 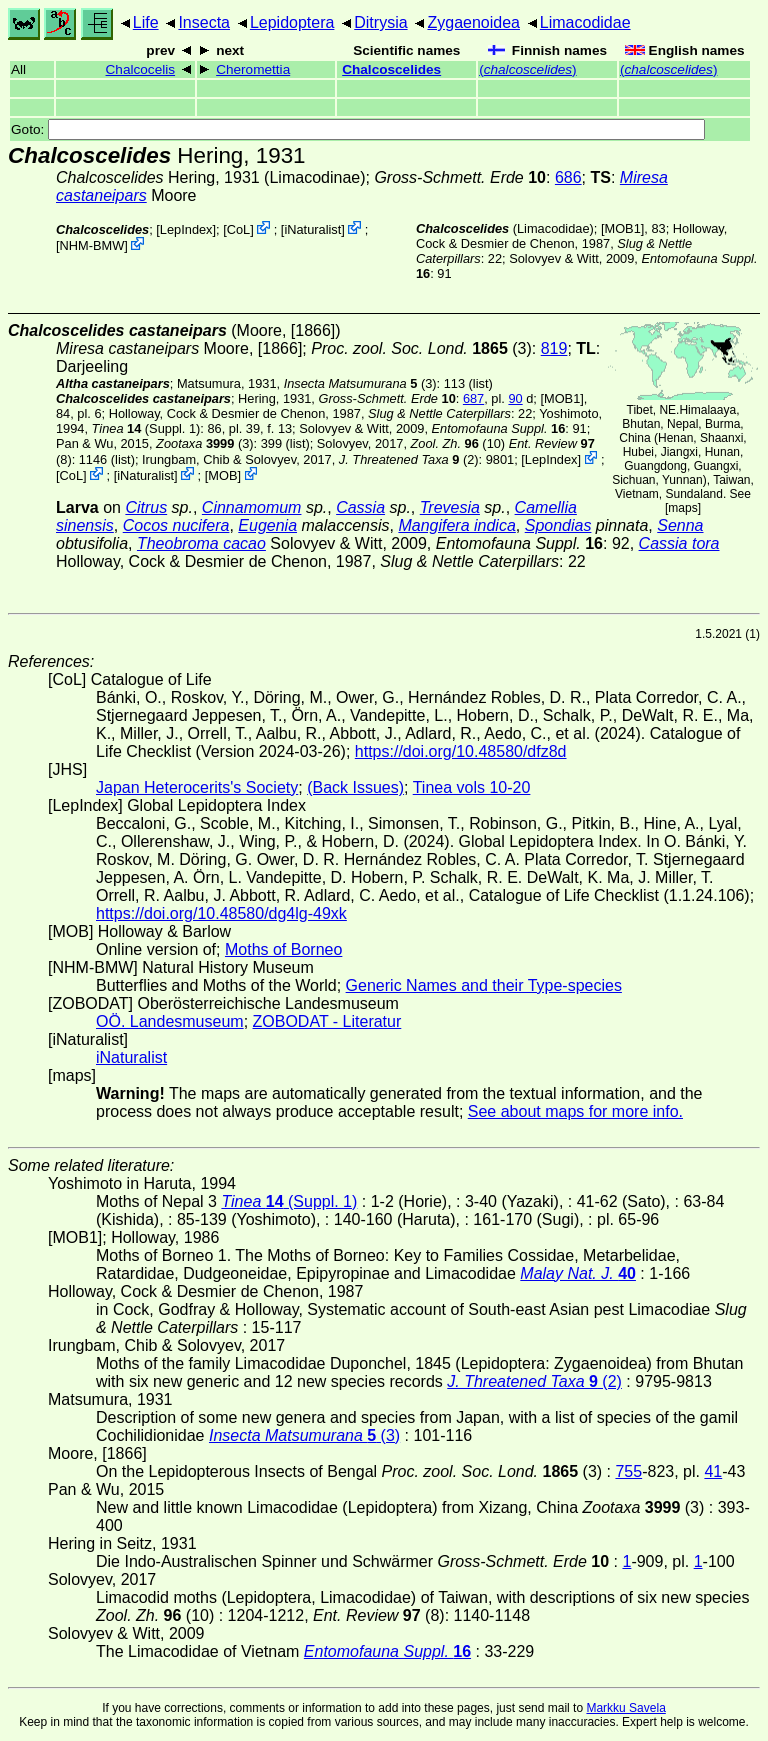 What do you see at coordinates (92, 245) in the screenshot?
I see `NHM-BMW` at bounding box center [92, 245].